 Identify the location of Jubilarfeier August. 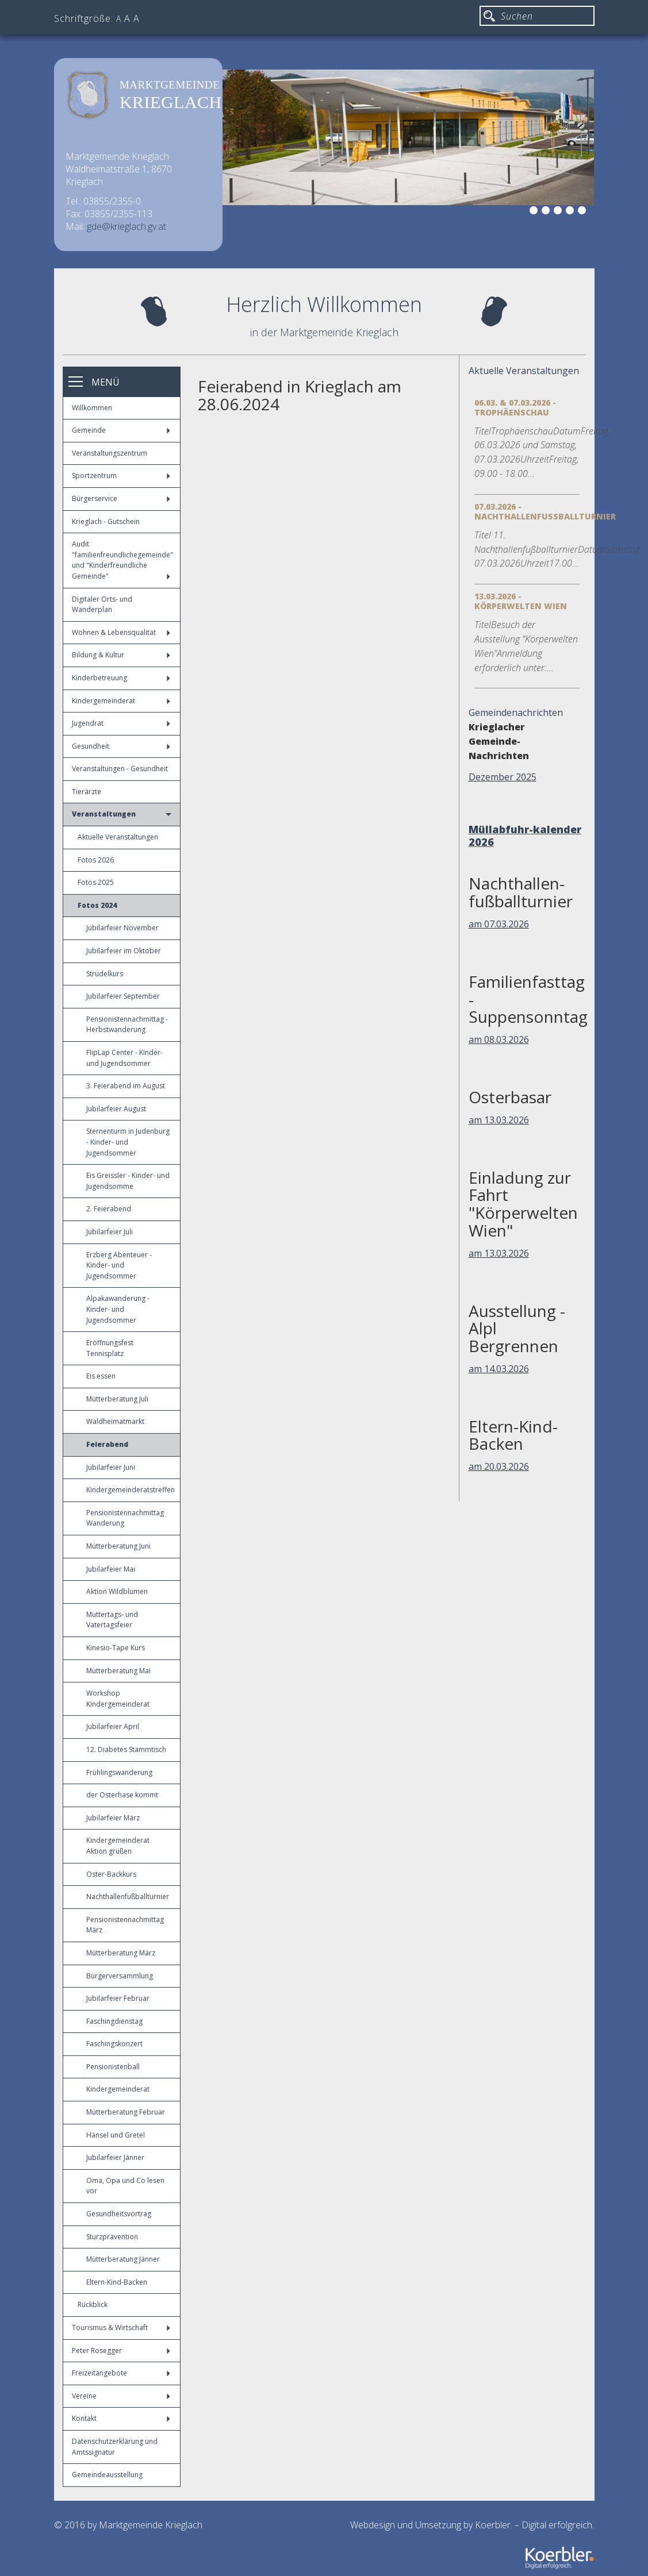
(116, 1109).